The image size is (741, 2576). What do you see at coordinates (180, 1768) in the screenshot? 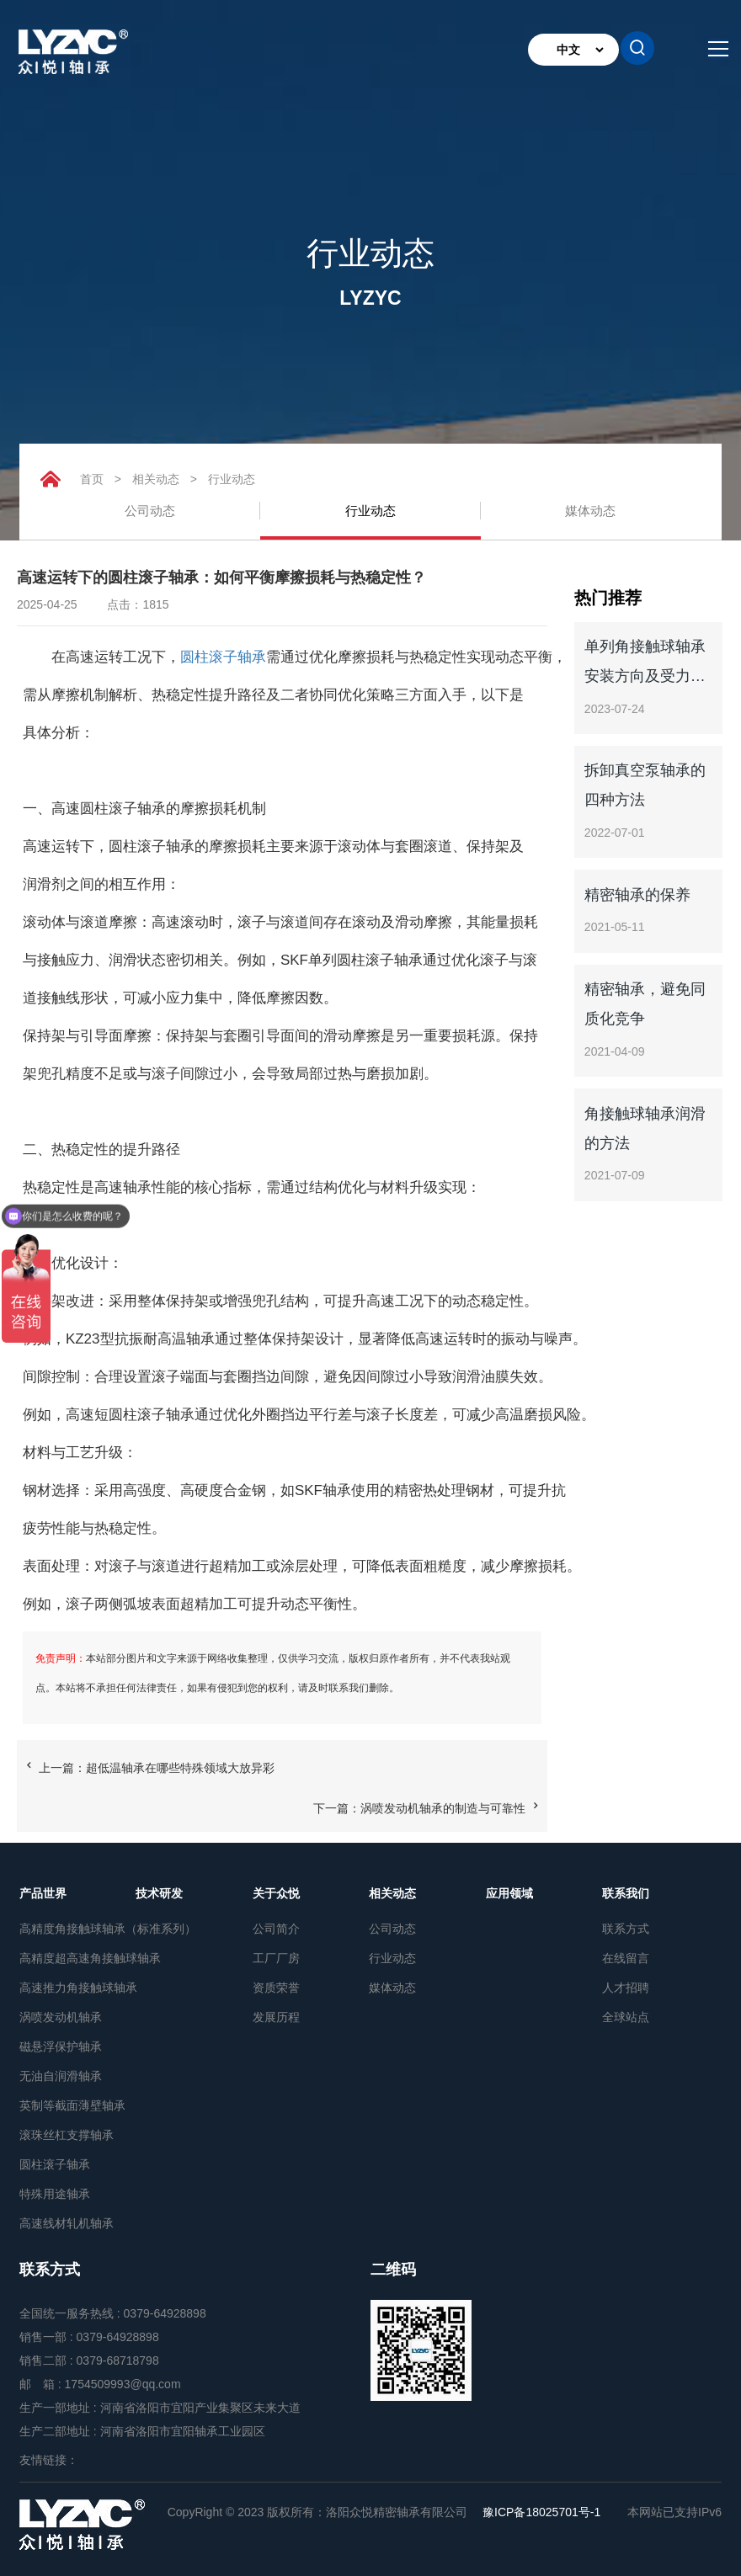
I see `超低温轴承在哪些特殊领域大放异彩` at bounding box center [180, 1768].